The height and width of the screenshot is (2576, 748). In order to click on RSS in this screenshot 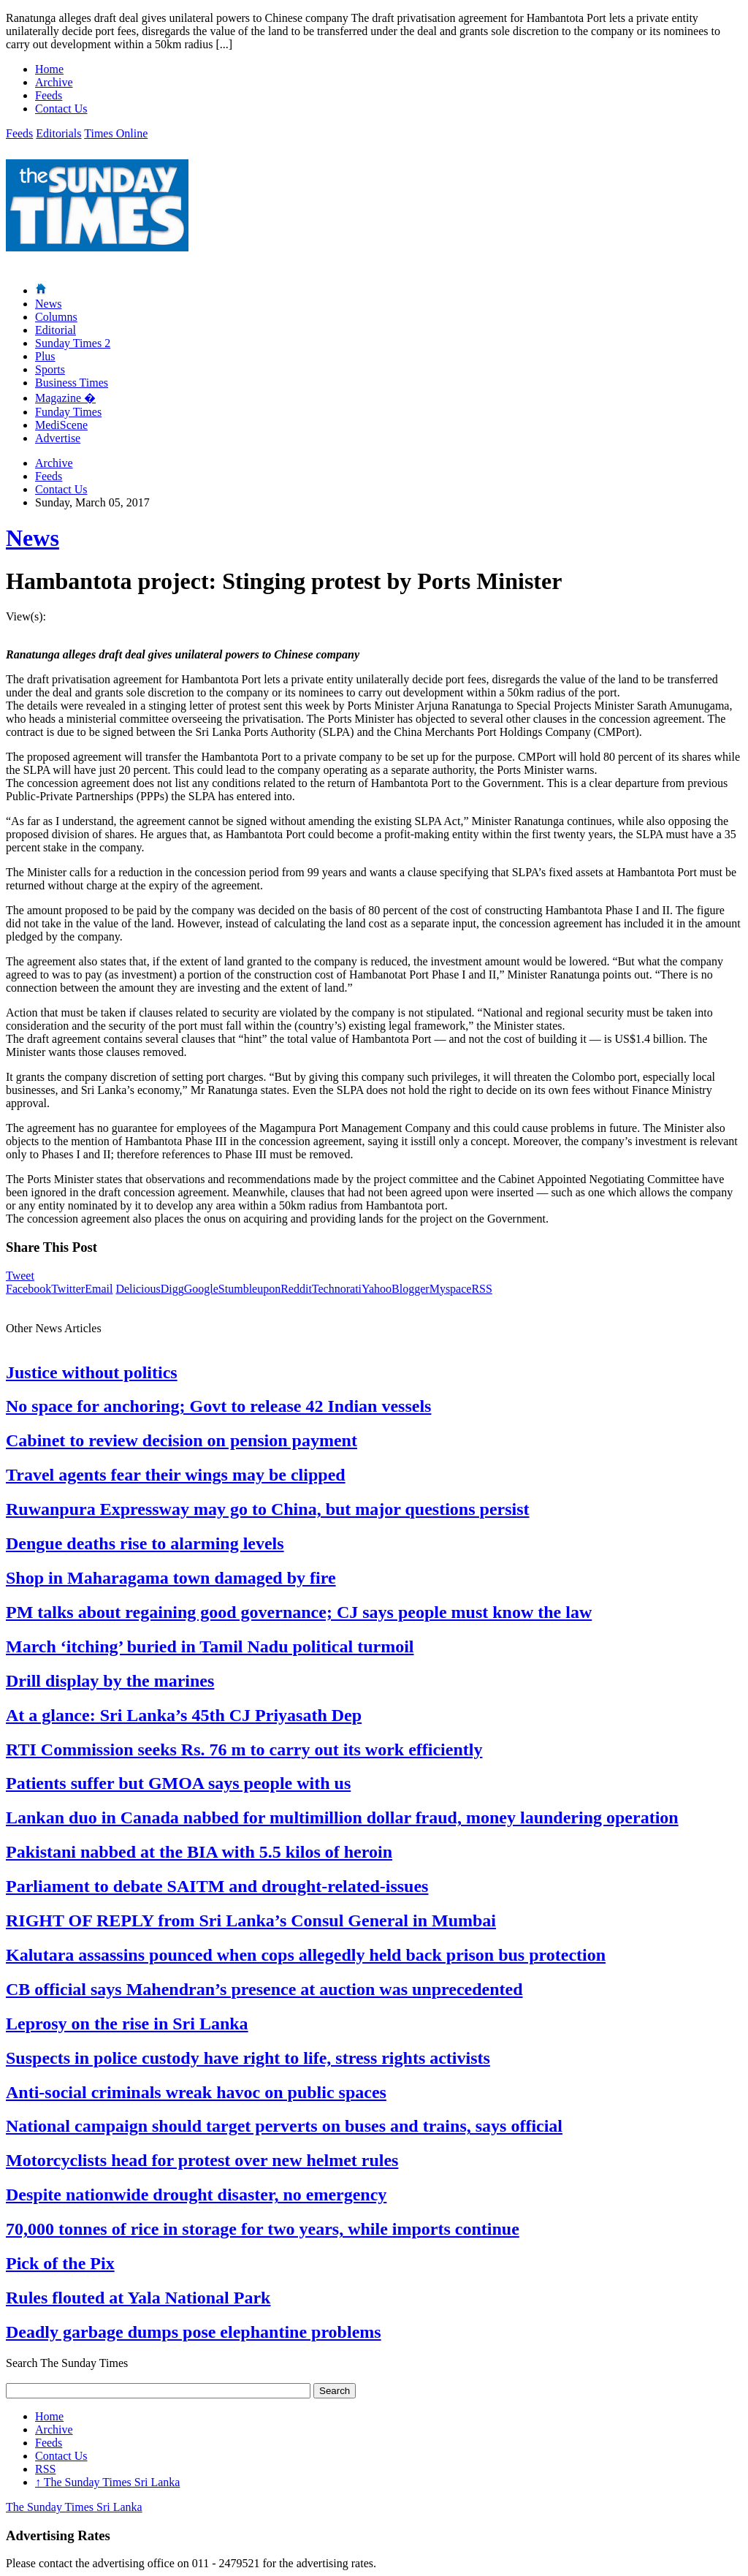, I will do `click(481, 1289)`.